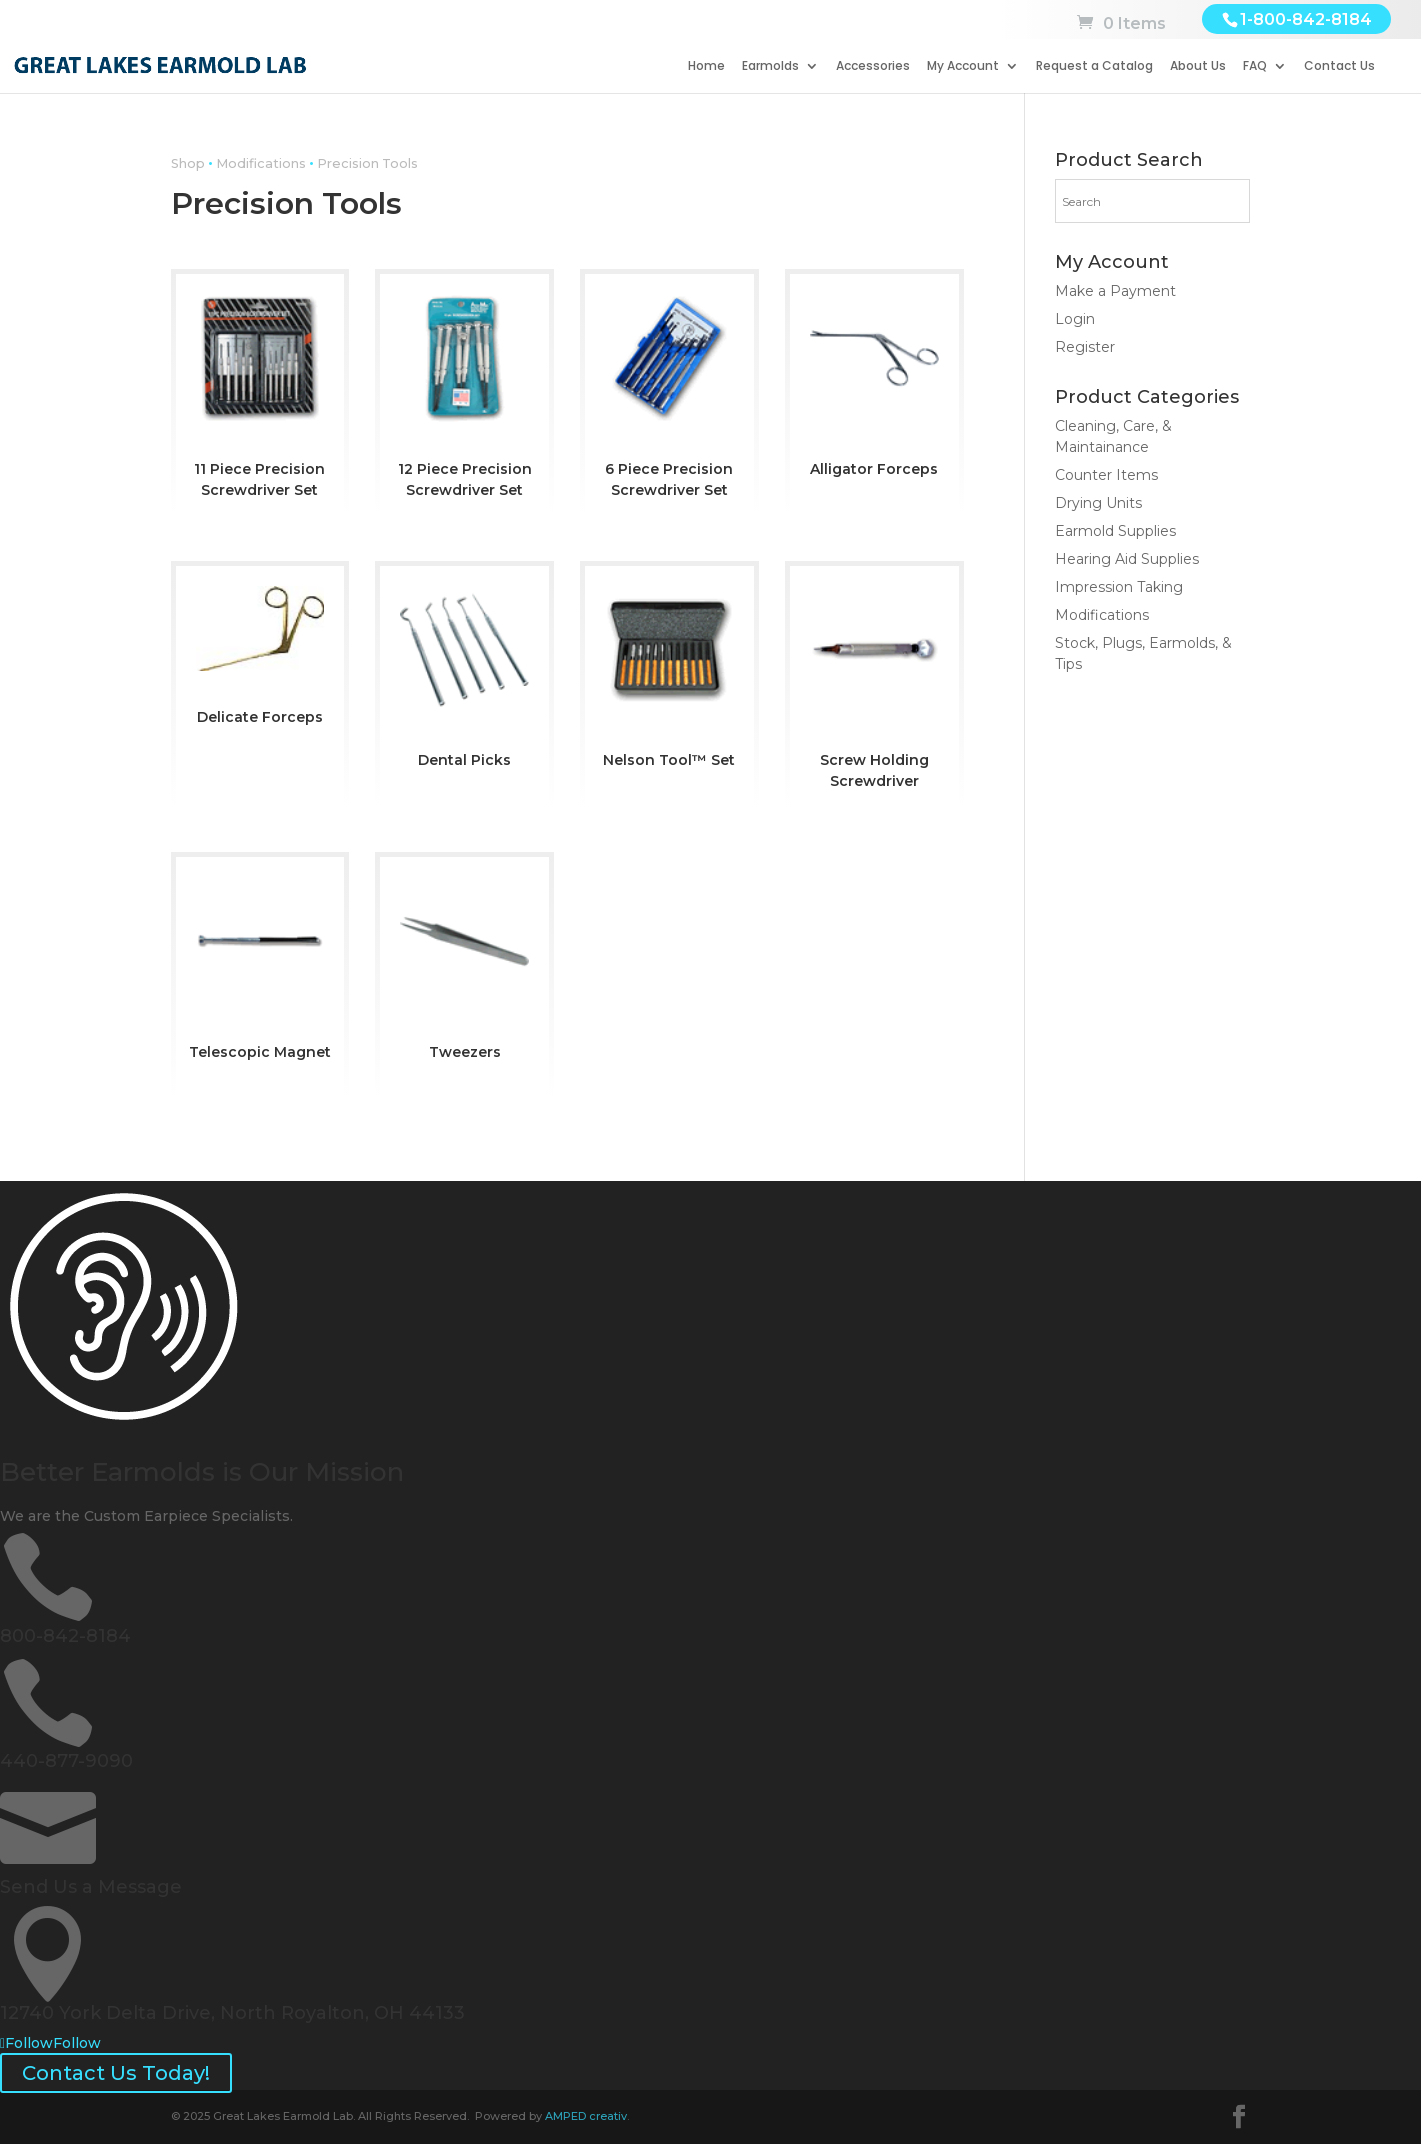 Image resolution: width=1421 pixels, height=2144 pixels. What do you see at coordinates (669, 391) in the screenshot?
I see `[Visit product category 6 Piece Precision Screwdriver Set]` at bounding box center [669, 391].